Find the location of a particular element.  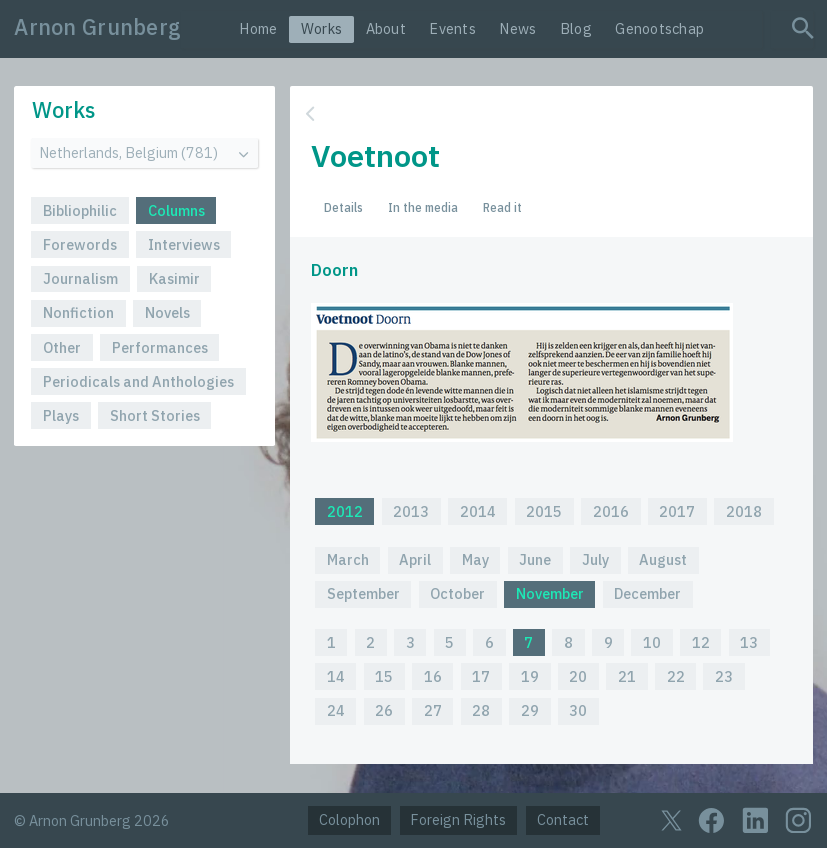

15 is located at coordinates (384, 676).